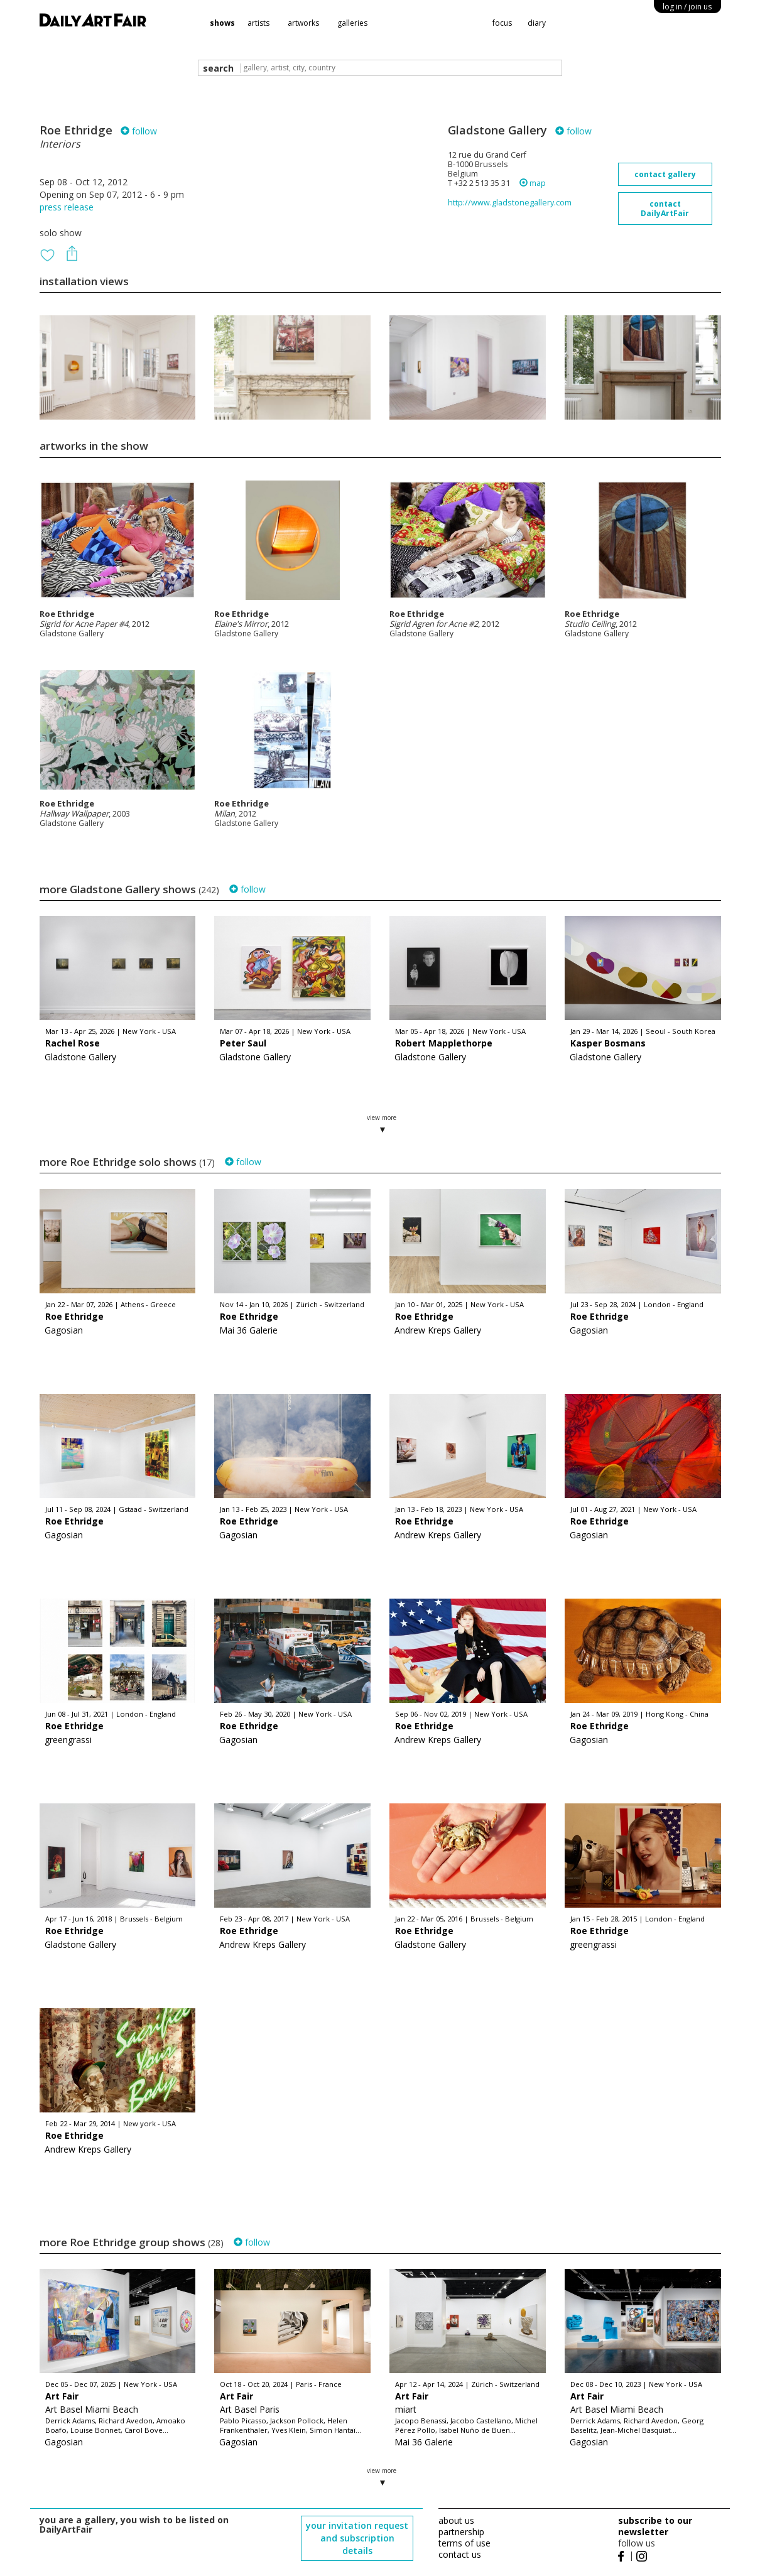  I want to click on partnership, so click(461, 2532).